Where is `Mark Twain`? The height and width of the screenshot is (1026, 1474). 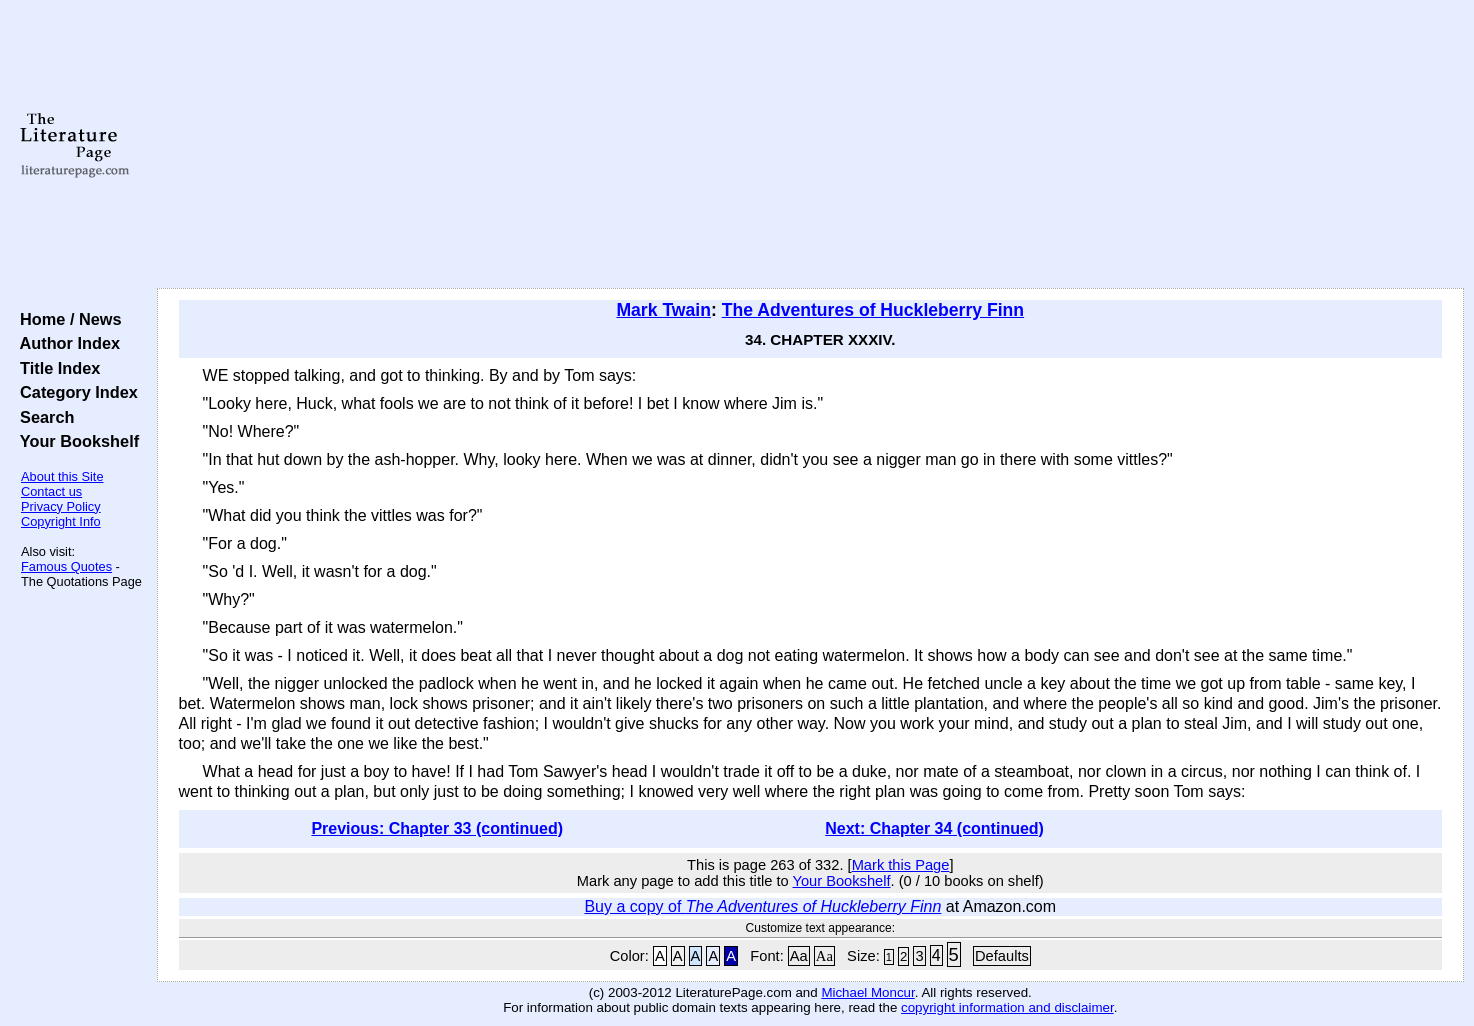 Mark Twain is located at coordinates (663, 310).